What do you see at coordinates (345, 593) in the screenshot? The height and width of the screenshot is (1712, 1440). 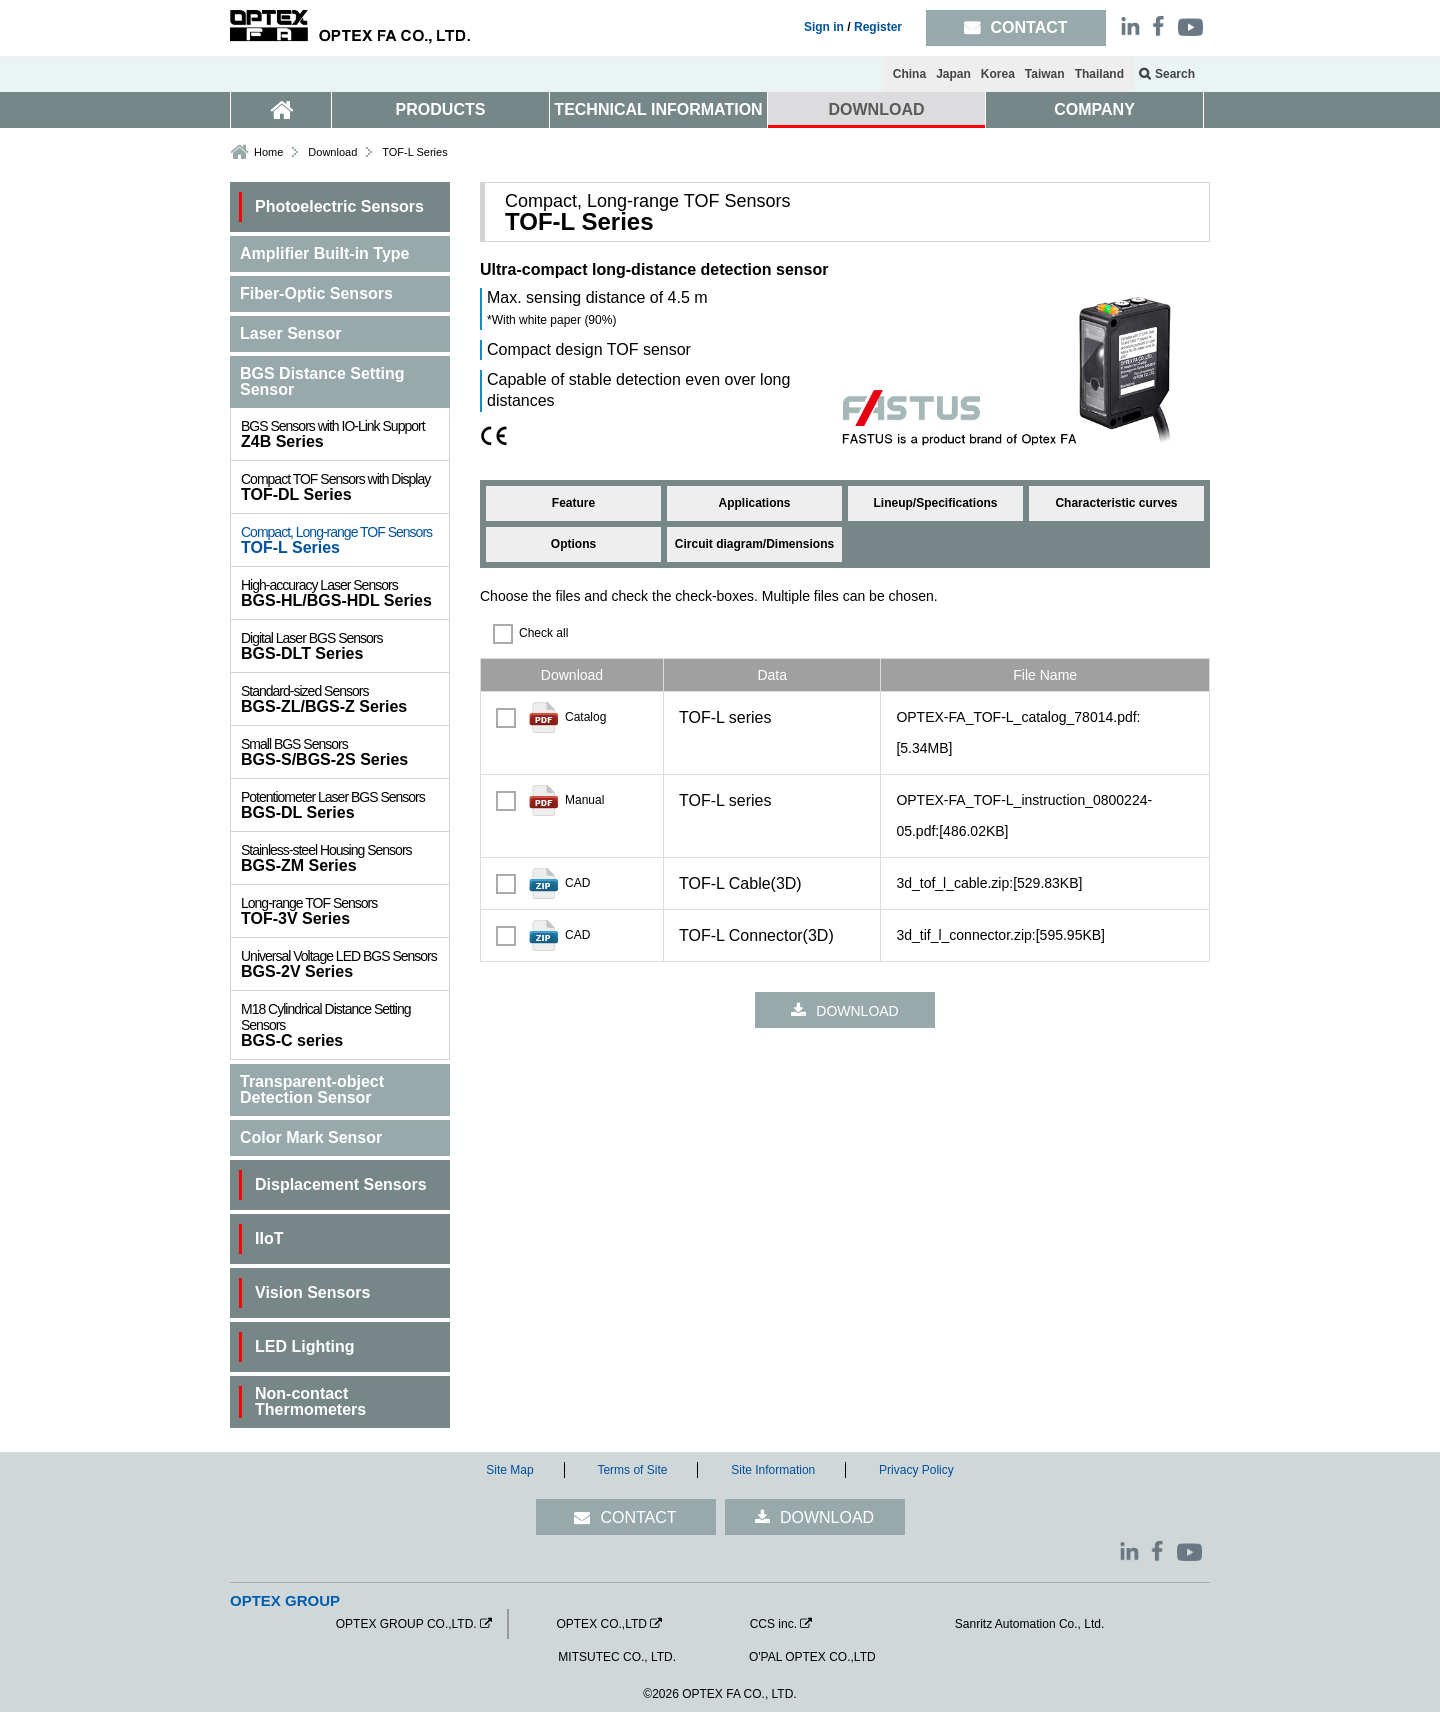 I see `BGS-HL/BGS-HDL Series` at bounding box center [345, 593].